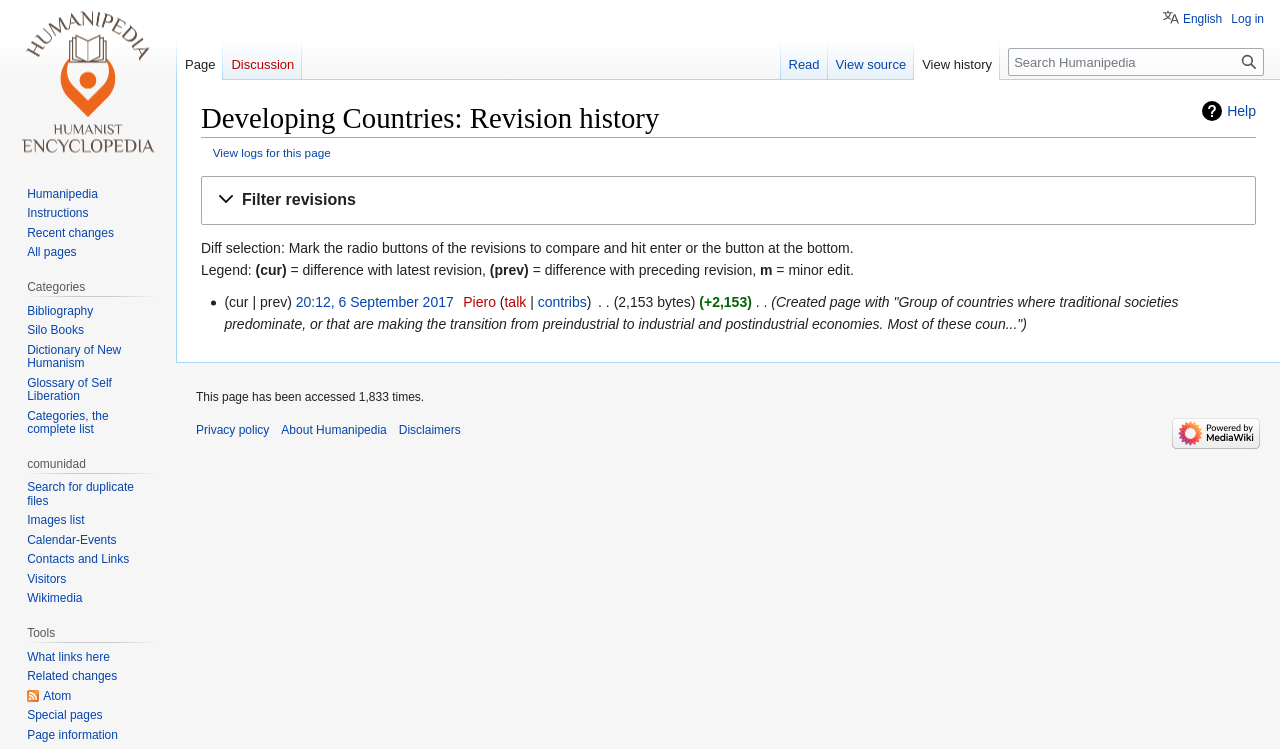  I want to click on Privacy policy, so click(232, 430).